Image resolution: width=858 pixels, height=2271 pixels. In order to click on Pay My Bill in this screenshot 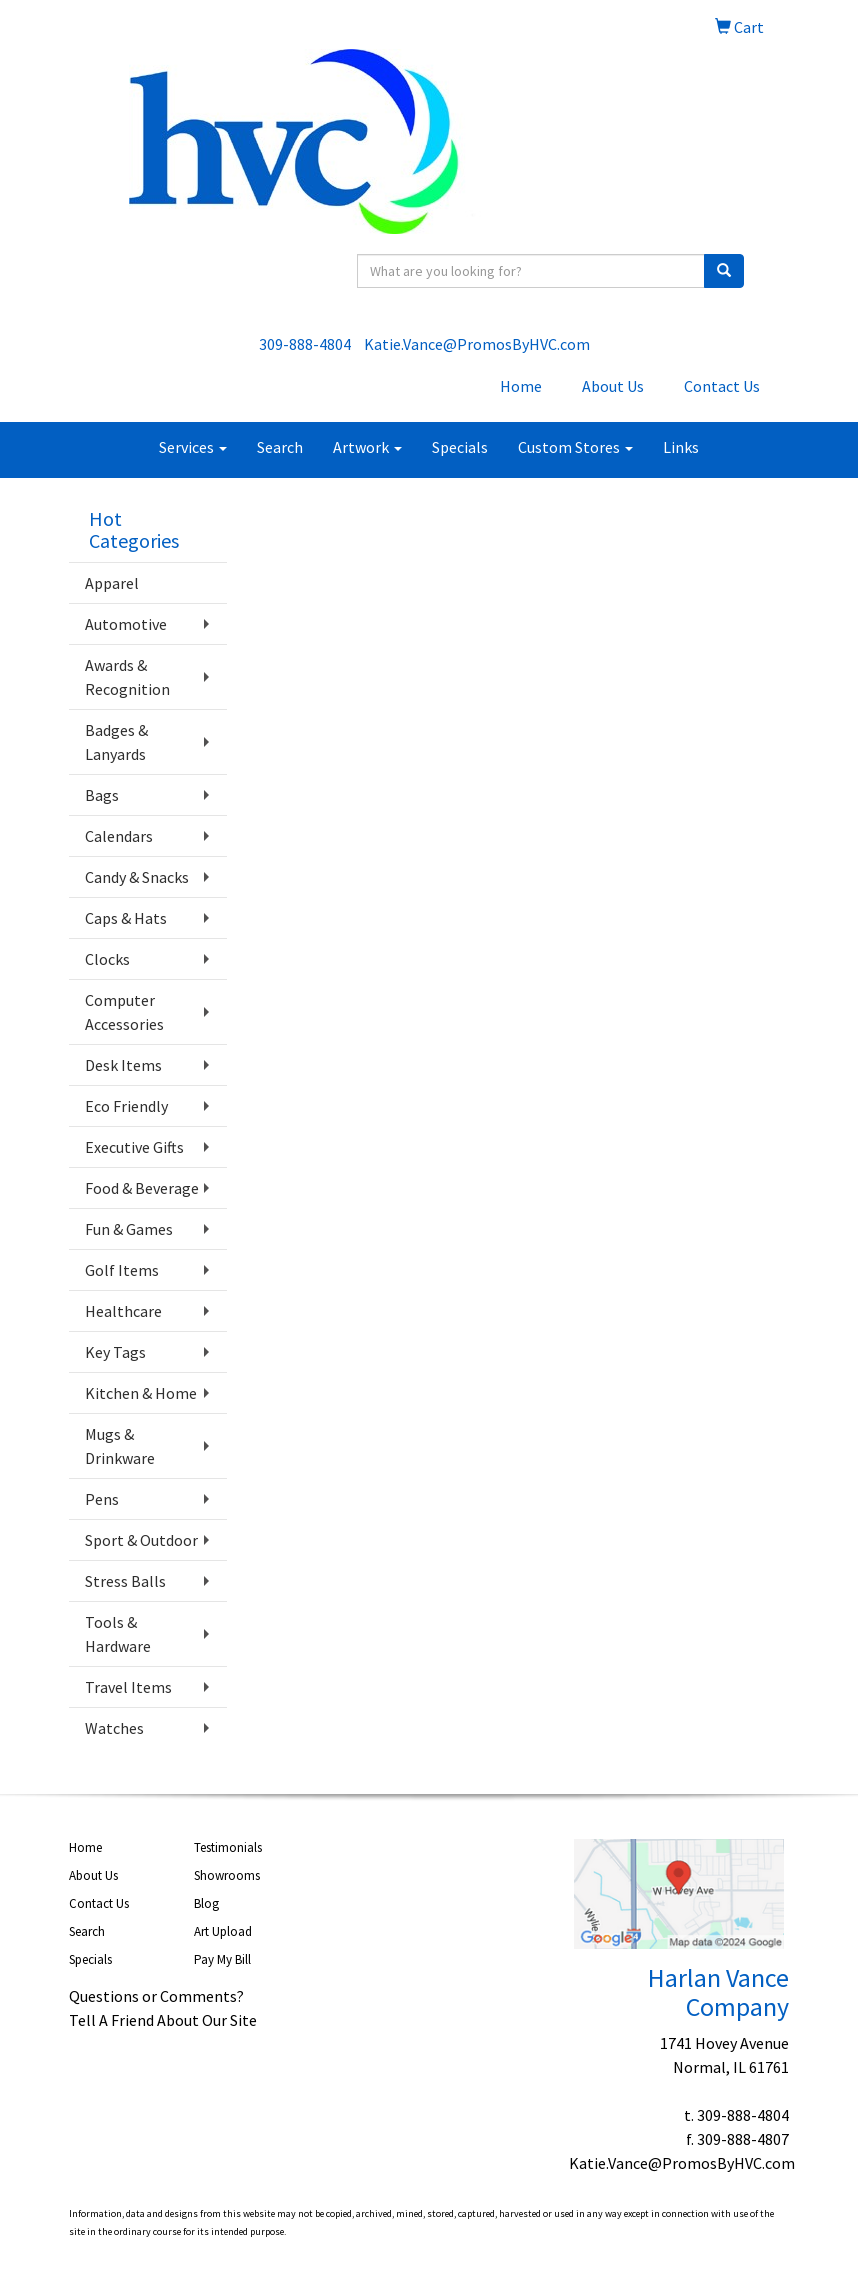, I will do `click(222, 1959)`.